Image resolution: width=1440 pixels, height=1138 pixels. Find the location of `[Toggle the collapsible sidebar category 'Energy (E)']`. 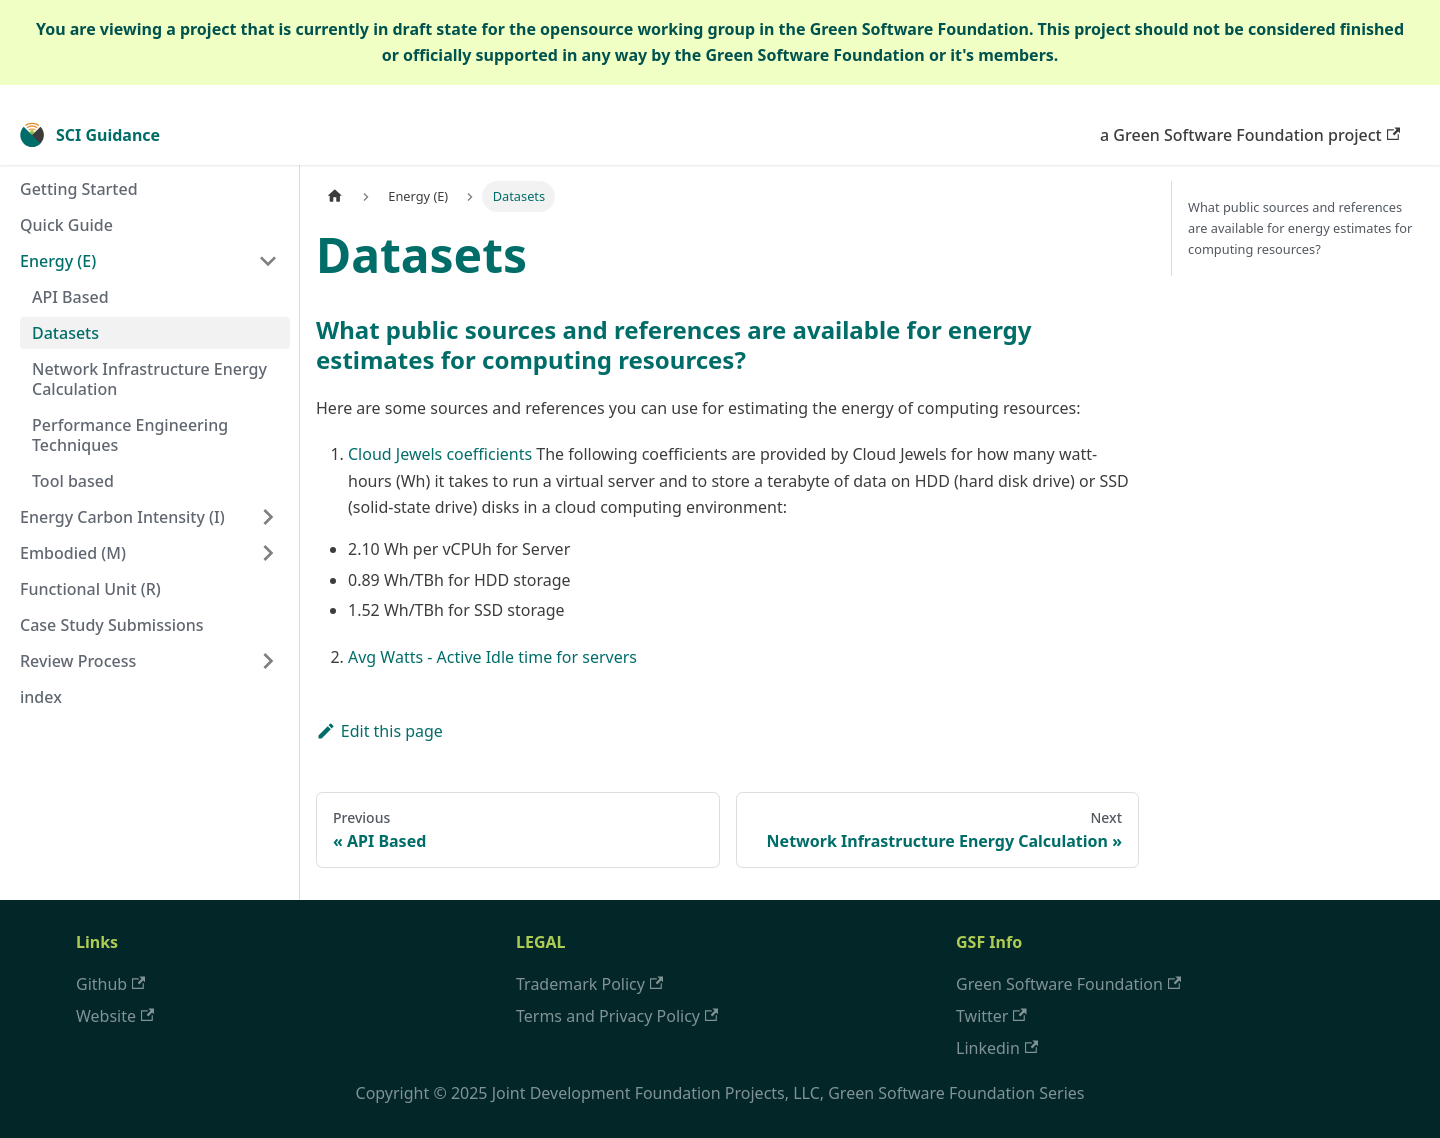

[Toggle the collapsible sidebar category 'Energy (E)'] is located at coordinates (268, 261).